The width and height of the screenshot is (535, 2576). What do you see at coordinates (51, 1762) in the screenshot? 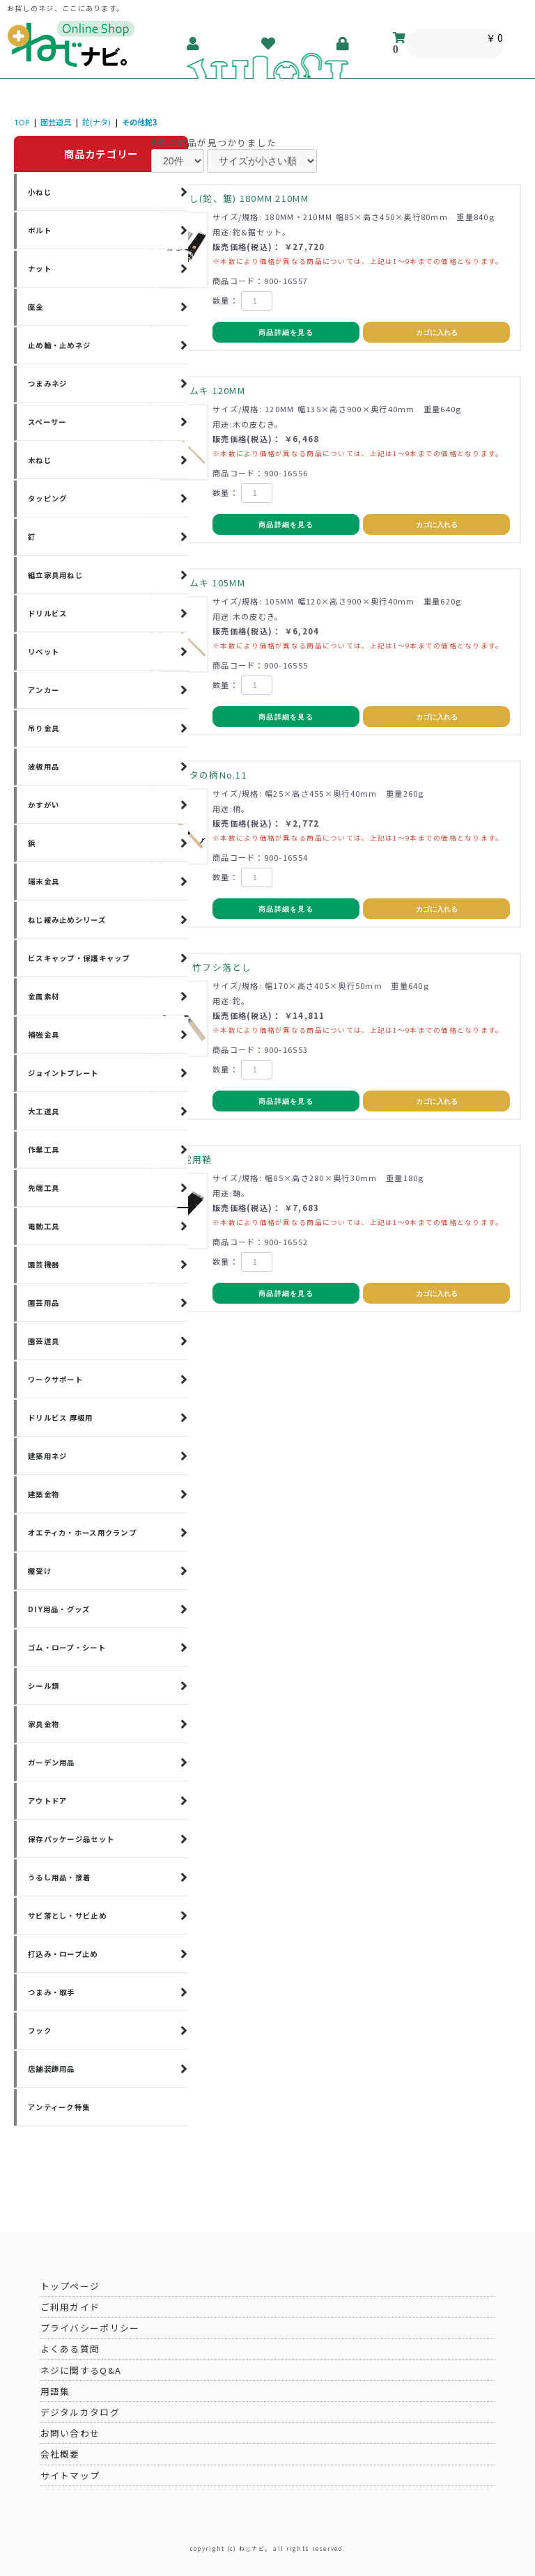
I see `ガーデン用品` at bounding box center [51, 1762].